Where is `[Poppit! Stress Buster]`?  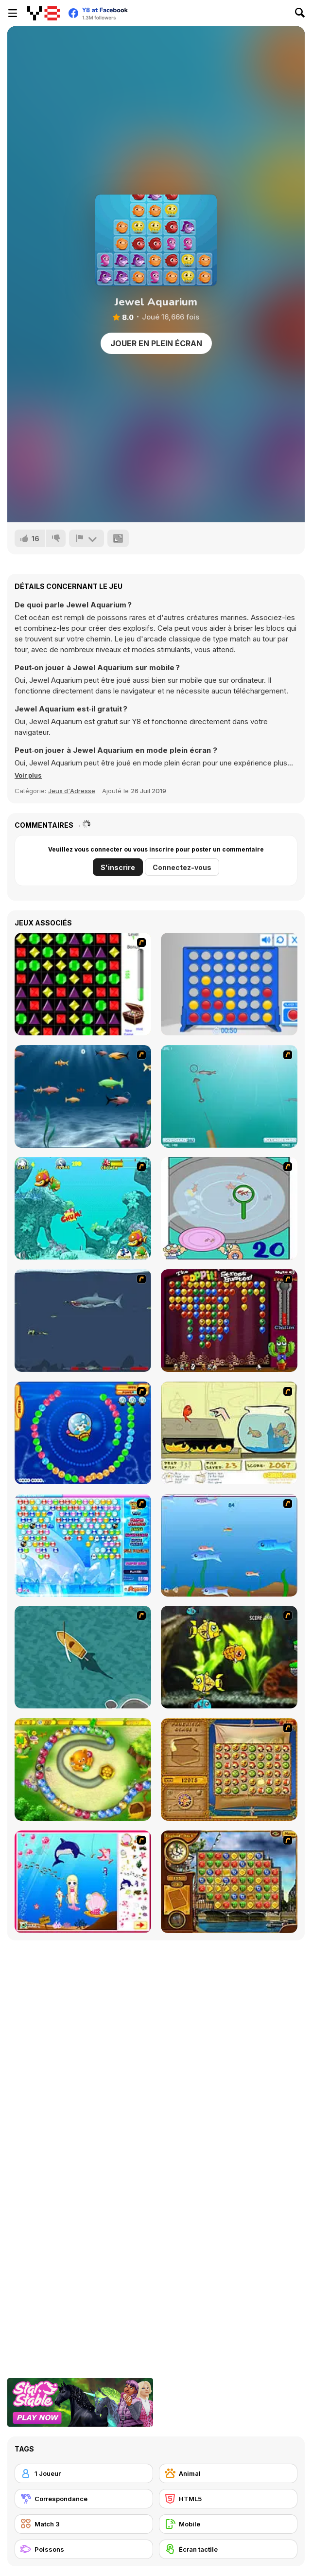
[Poppit! Stress Buster] is located at coordinates (229, 1320).